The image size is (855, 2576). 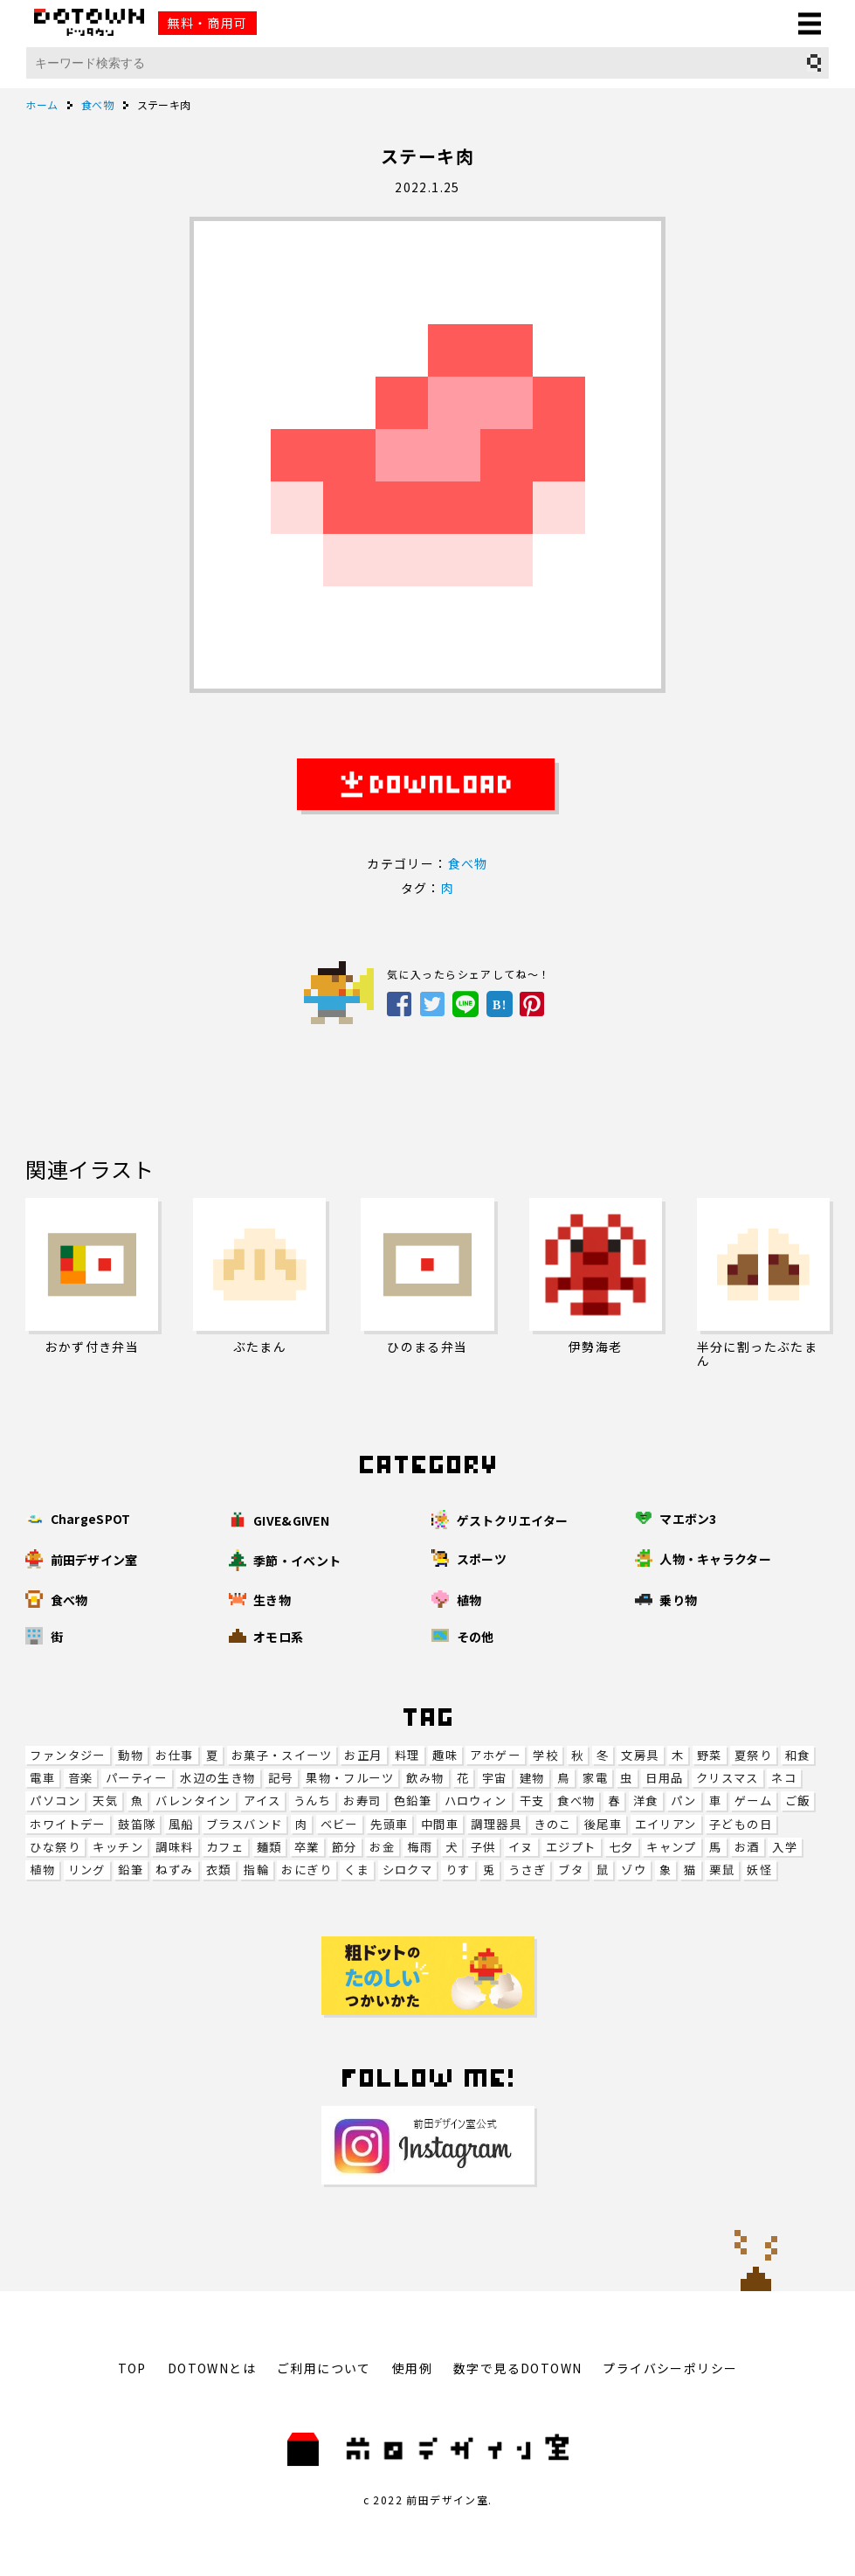 I want to click on お仕事, so click(x=174, y=1755).